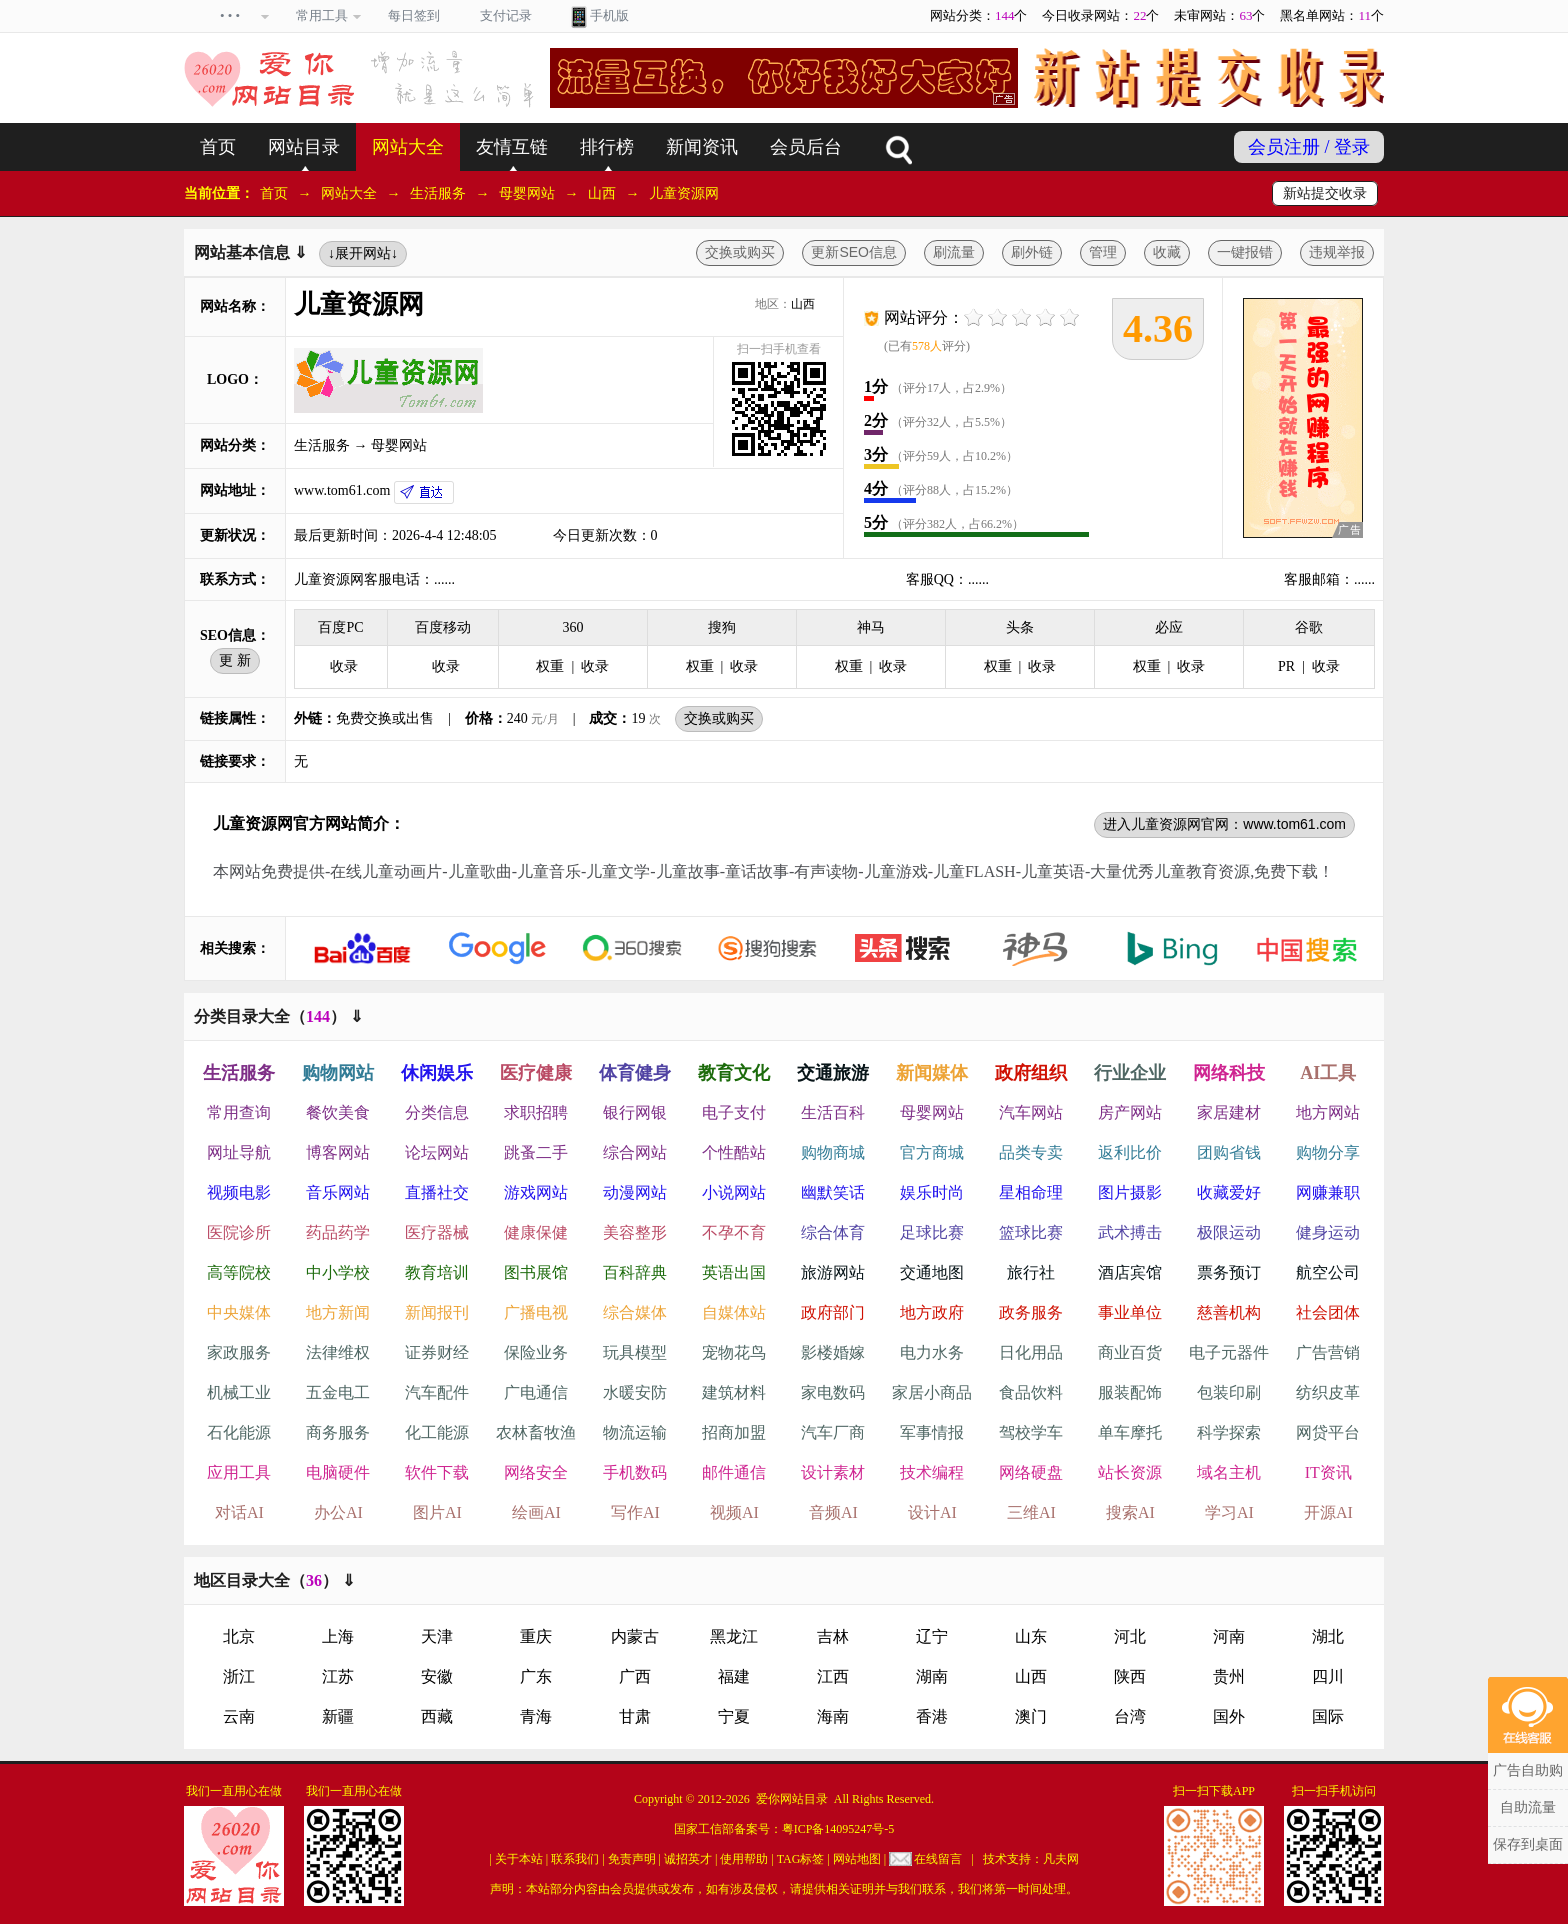 This screenshot has height=1924, width=1568. What do you see at coordinates (437, 1272) in the screenshot?
I see `教育培训` at bounding box center [437, 1272].